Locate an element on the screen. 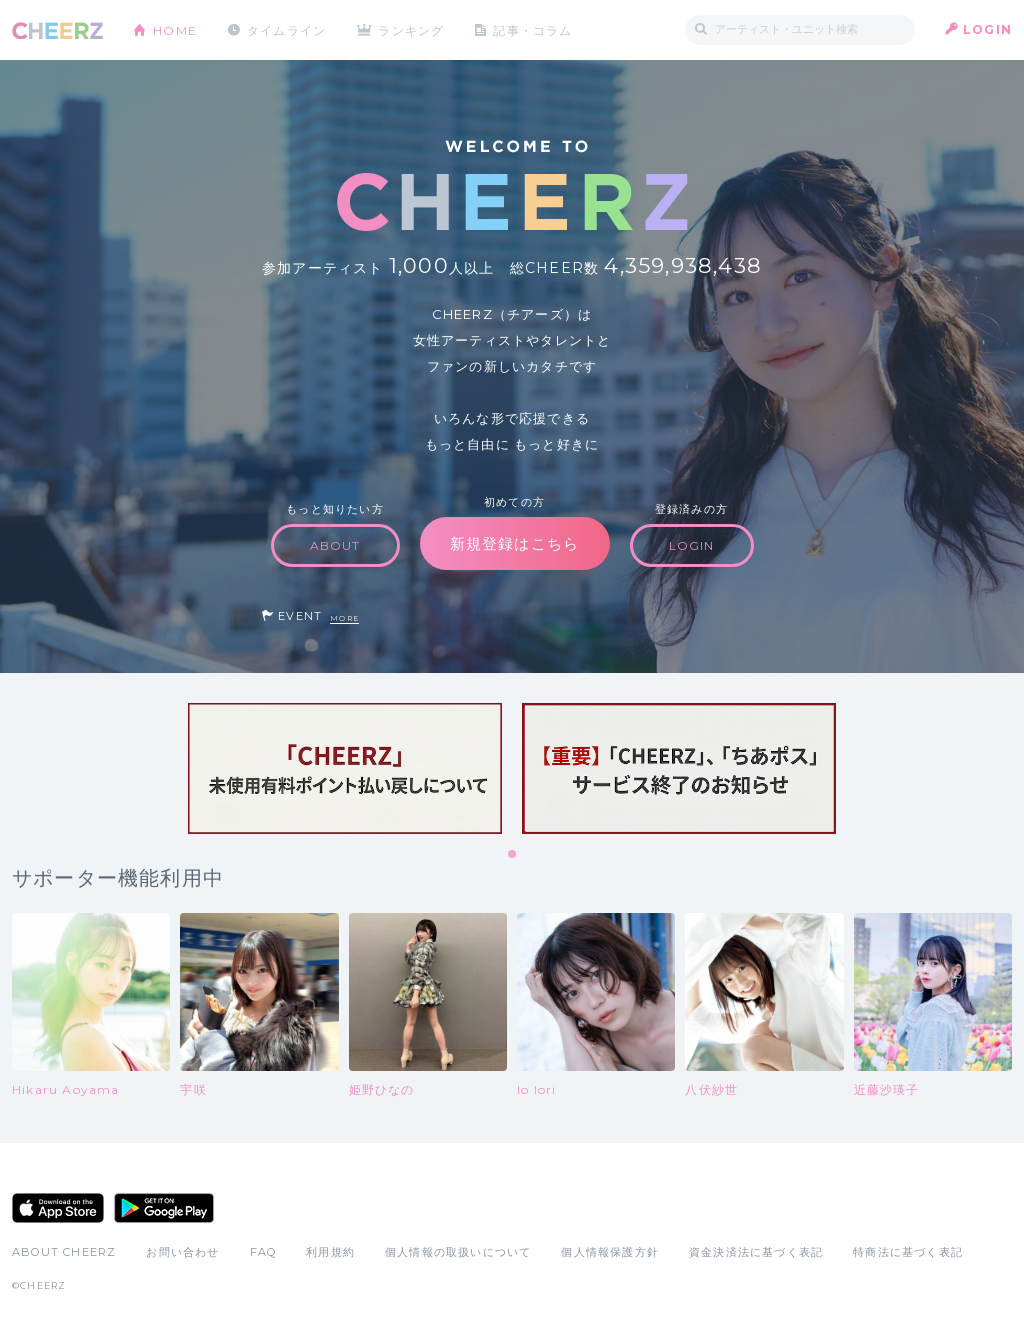 The width and height of the screenshot is (1024, 1343). タイムライン is located at coordinates (286, 29).